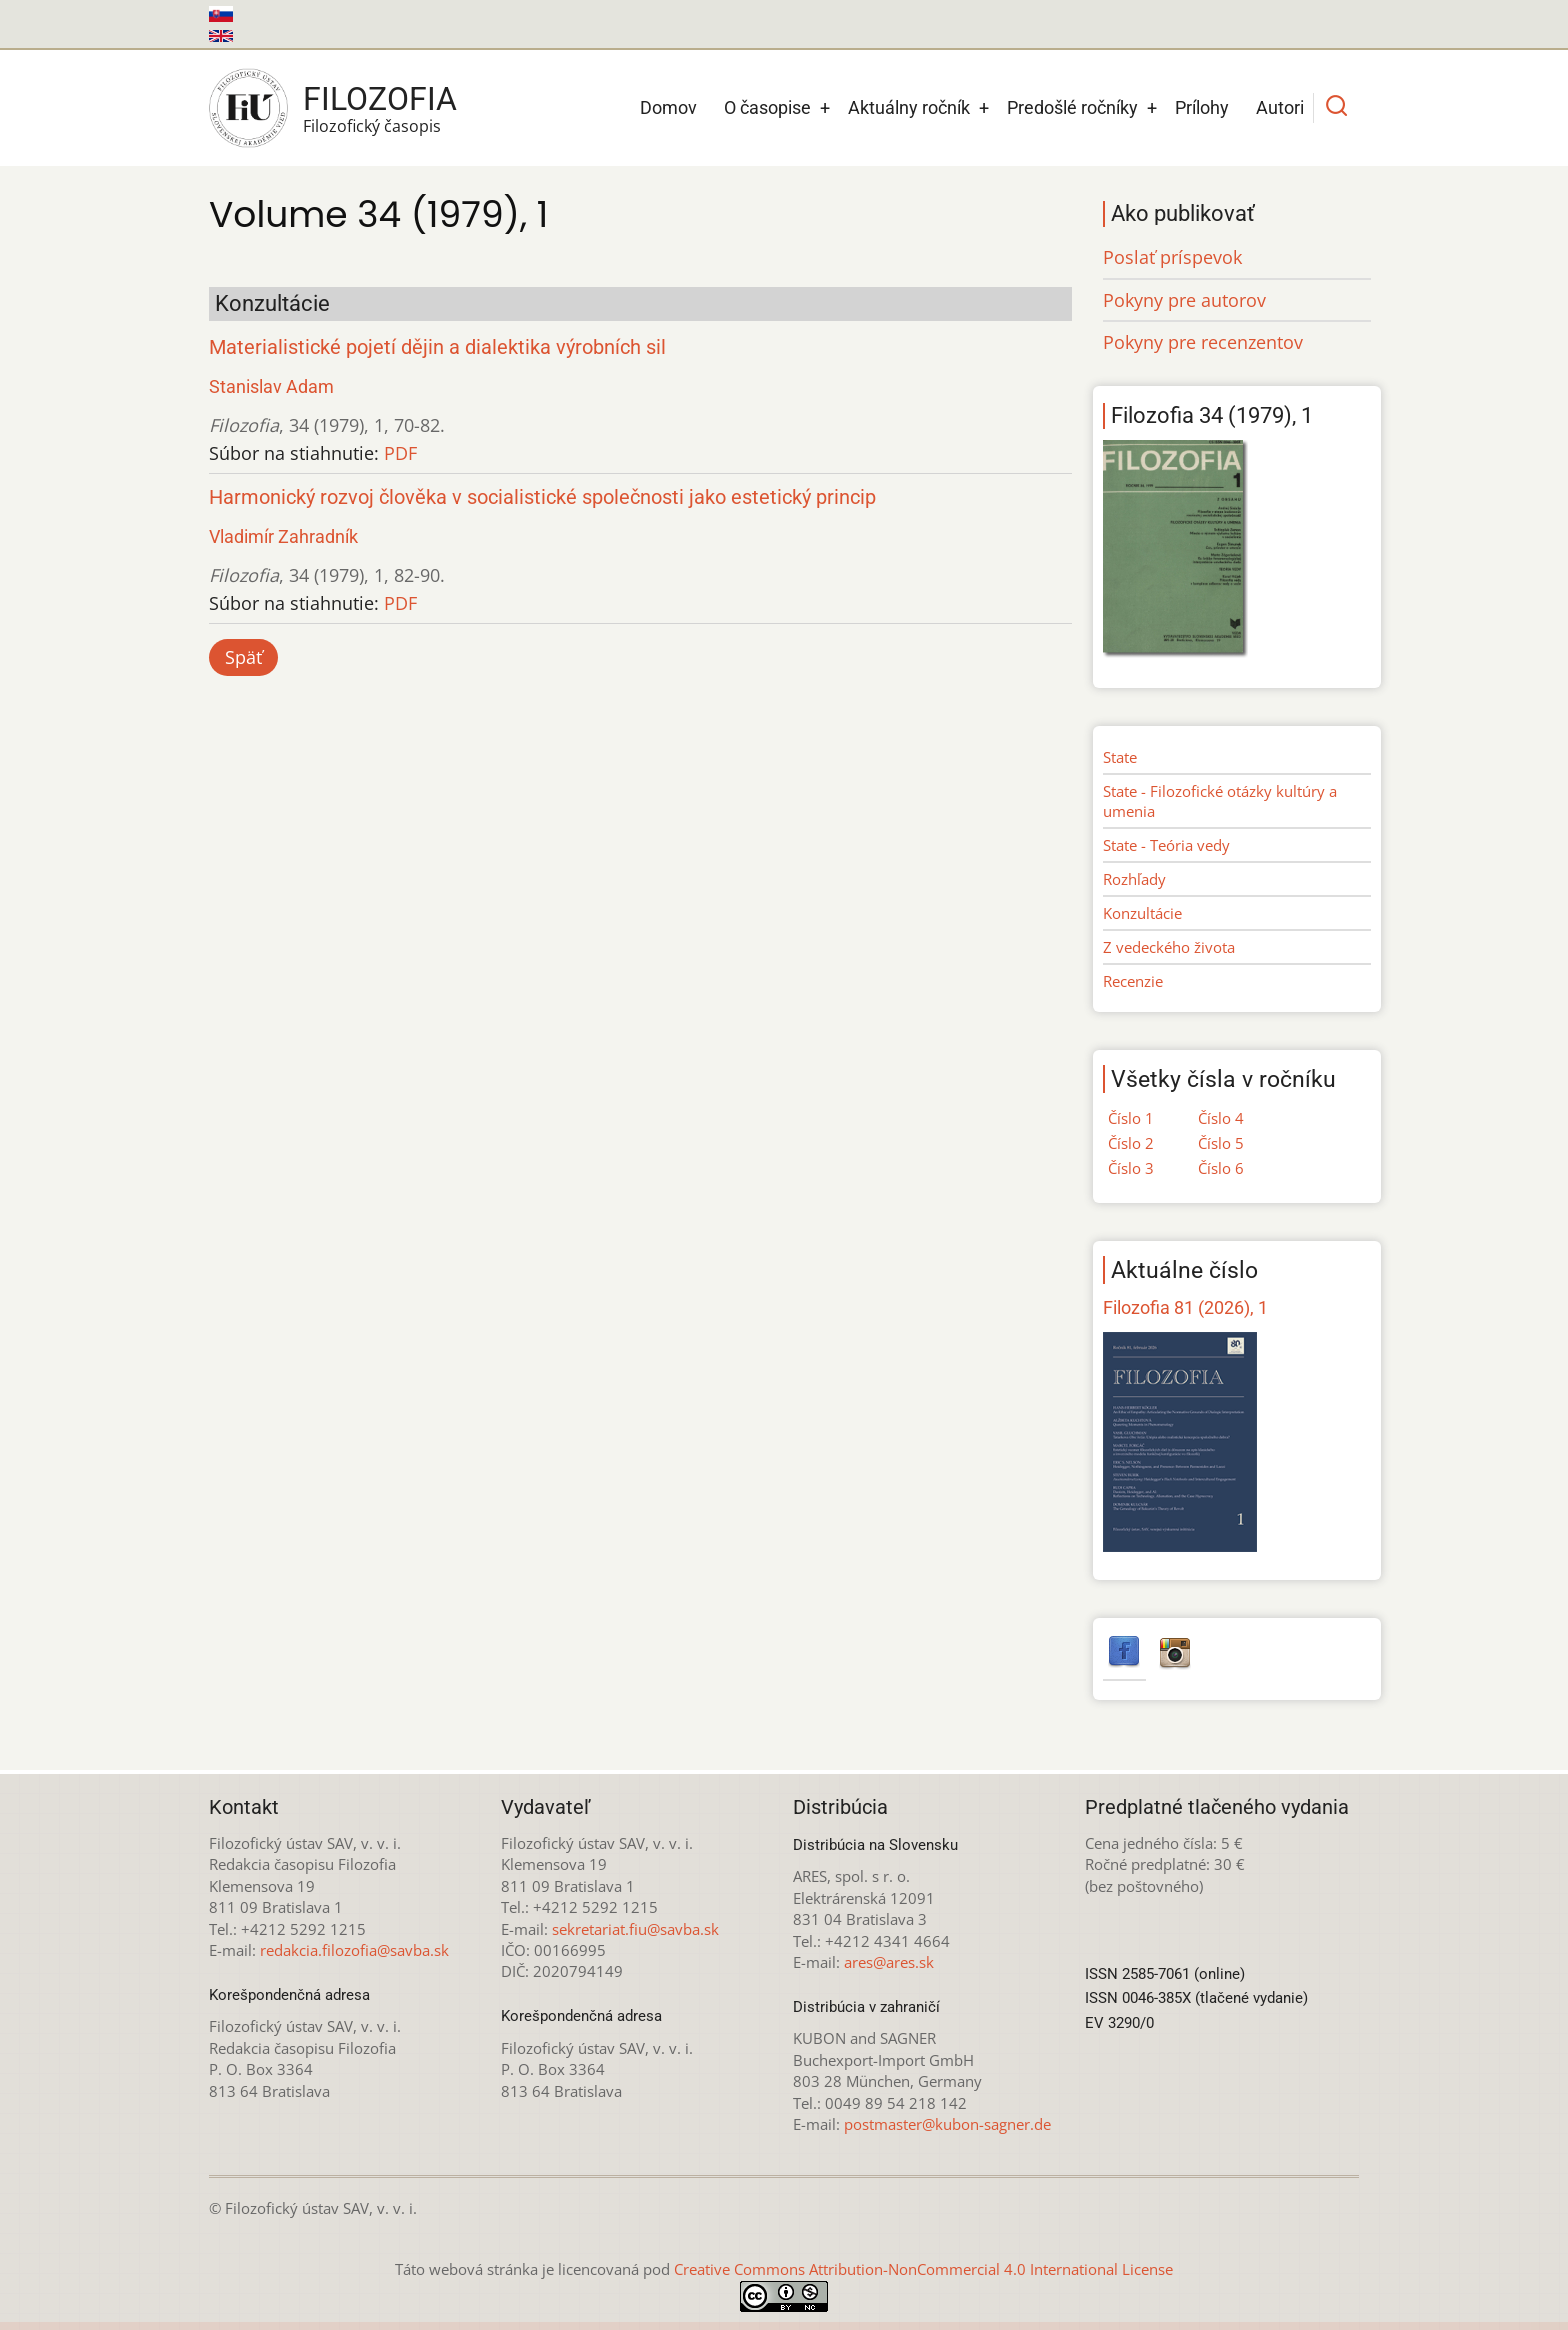 The height and width of the screenshot is (2330, 1568). Describe the element at coordinates (1131, 1168) in the screenshot. I see `Číslo 3` at that location.